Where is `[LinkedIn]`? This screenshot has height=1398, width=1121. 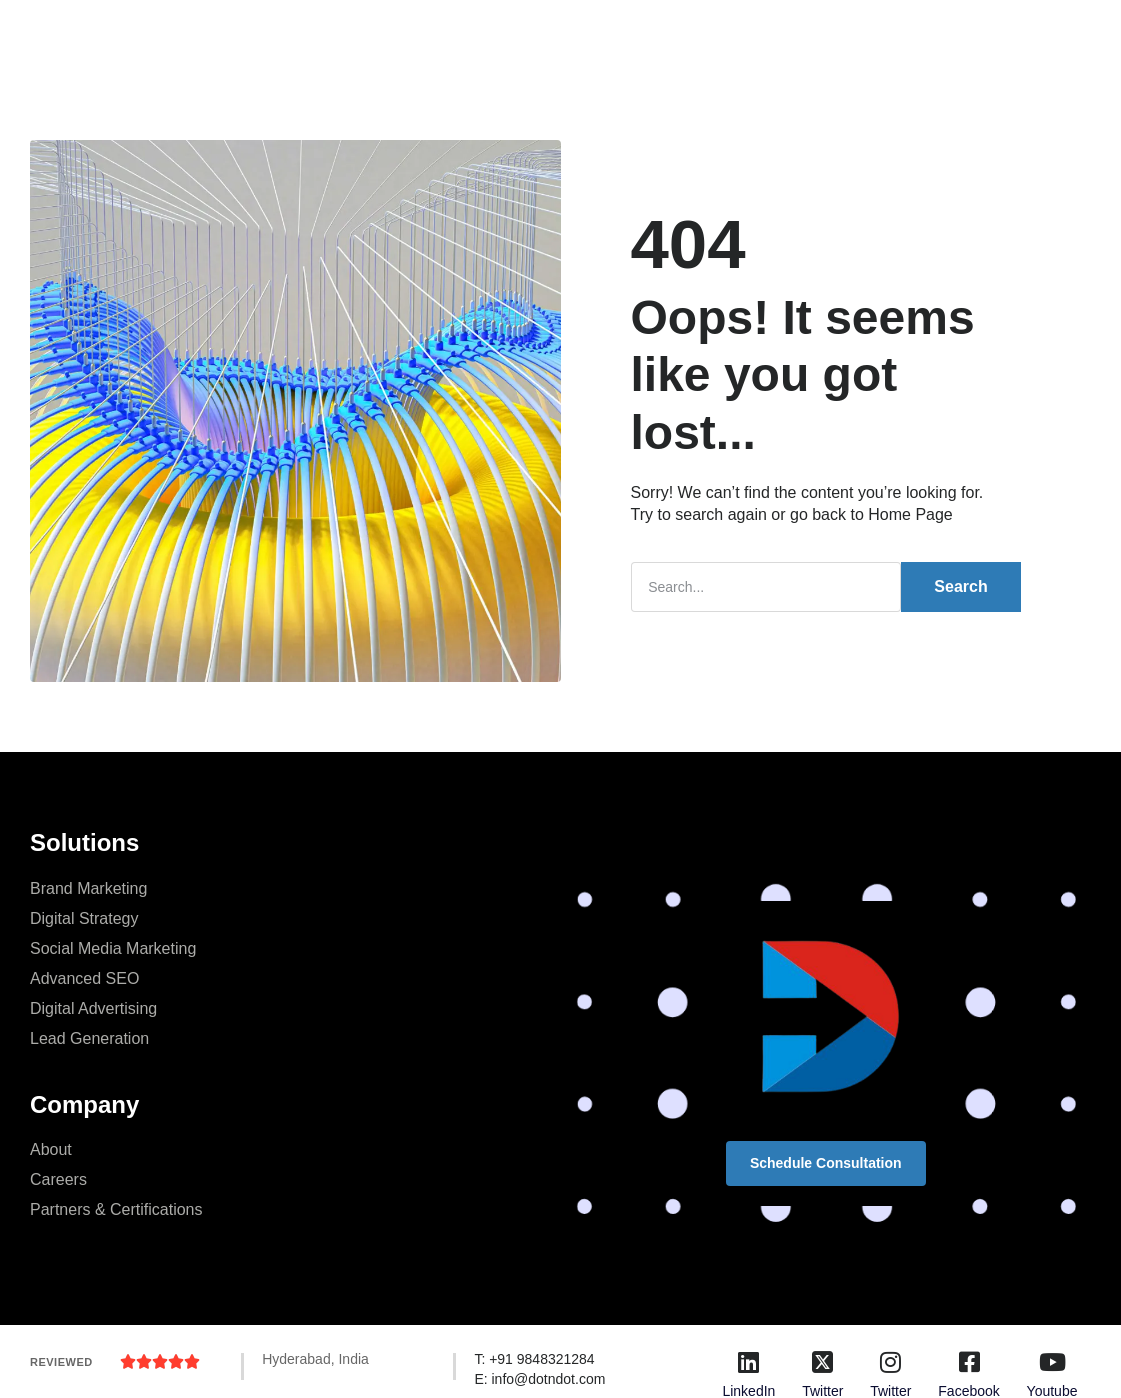
[LinkedIn] is located at coordinates (749, 1362).